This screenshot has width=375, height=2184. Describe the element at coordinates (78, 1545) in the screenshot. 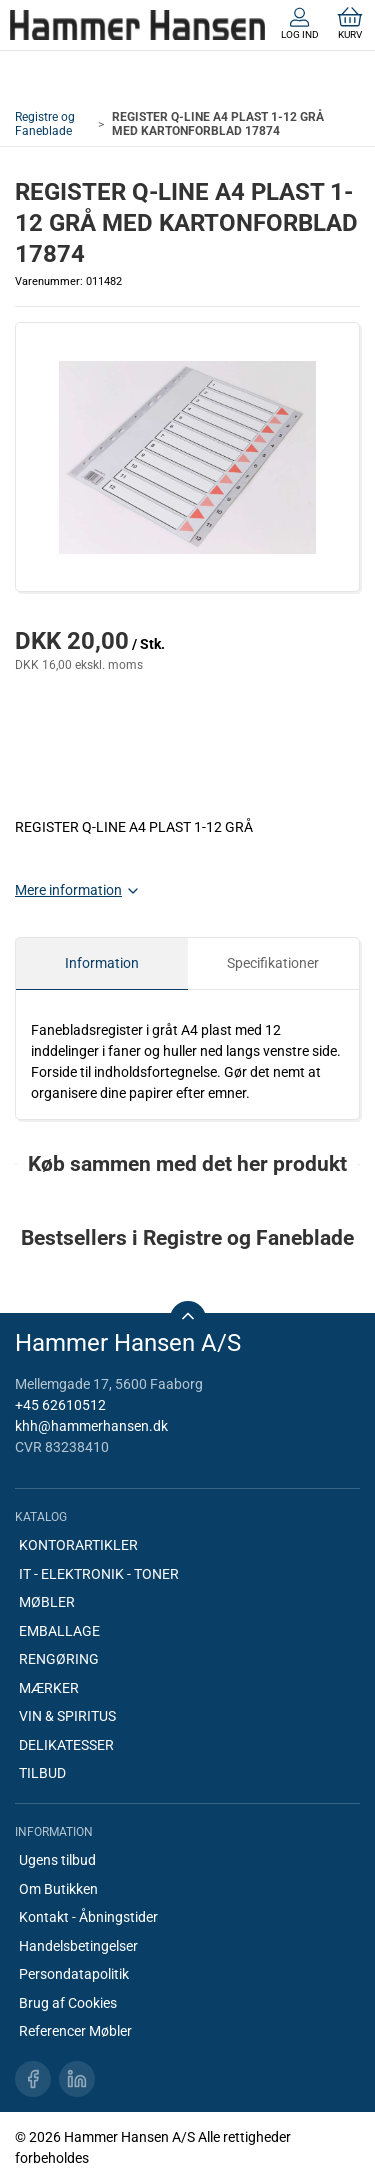

I see `KONTORARTIKLER` at that location.